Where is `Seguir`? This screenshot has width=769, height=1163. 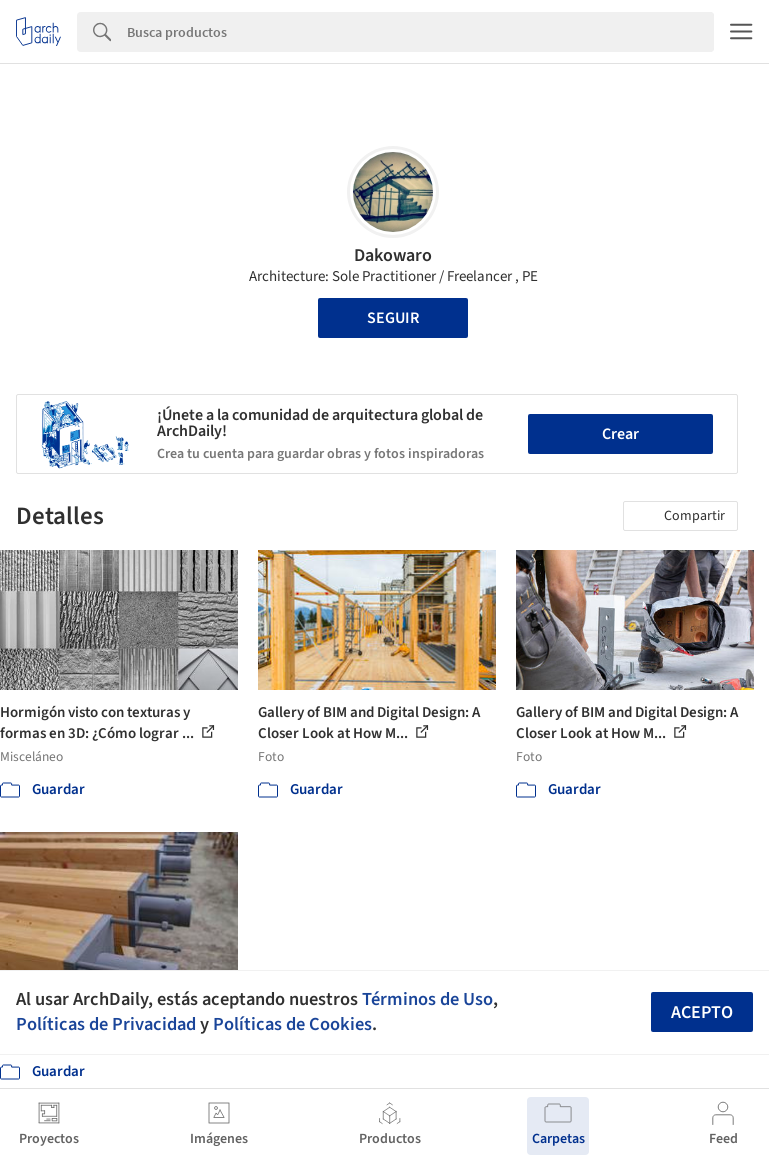
Seguir is located at coordinates (393, 318).